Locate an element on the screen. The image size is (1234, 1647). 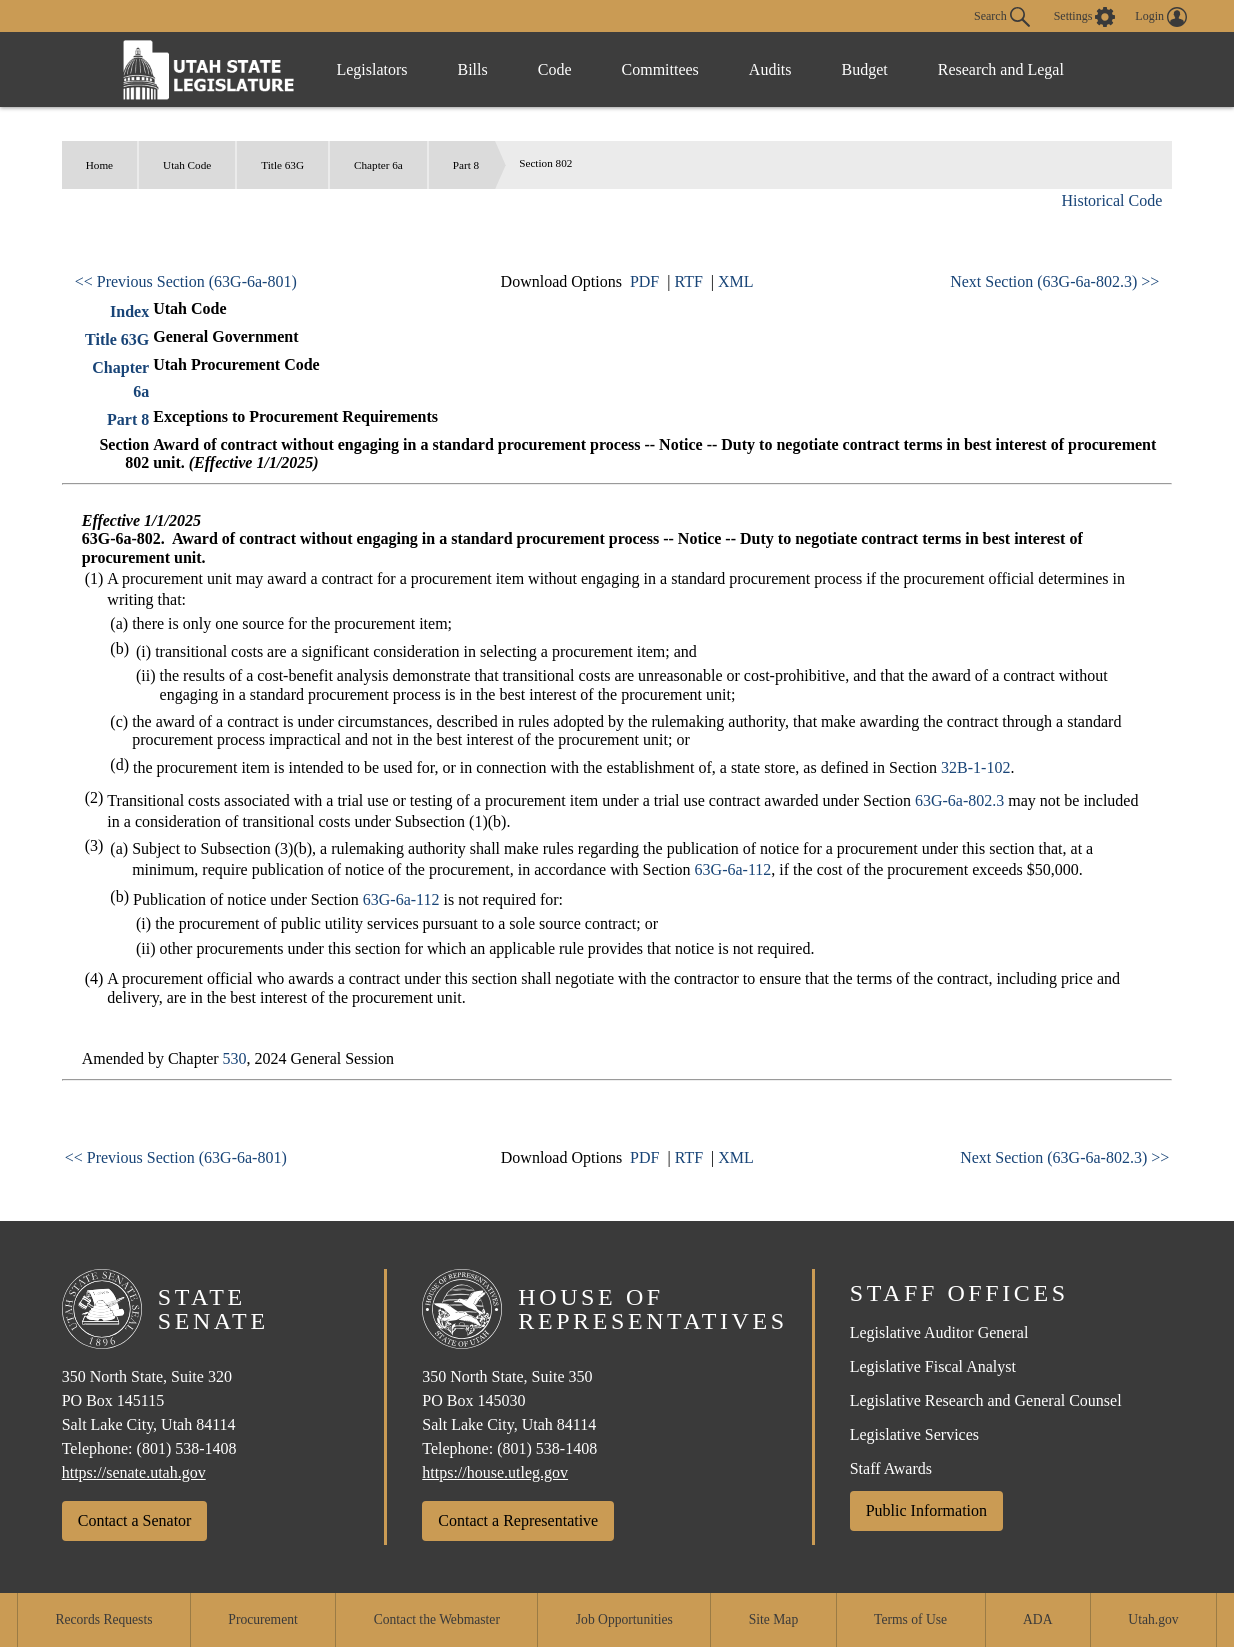
[view accessibility settings] is located at coordinates (1085, 17).